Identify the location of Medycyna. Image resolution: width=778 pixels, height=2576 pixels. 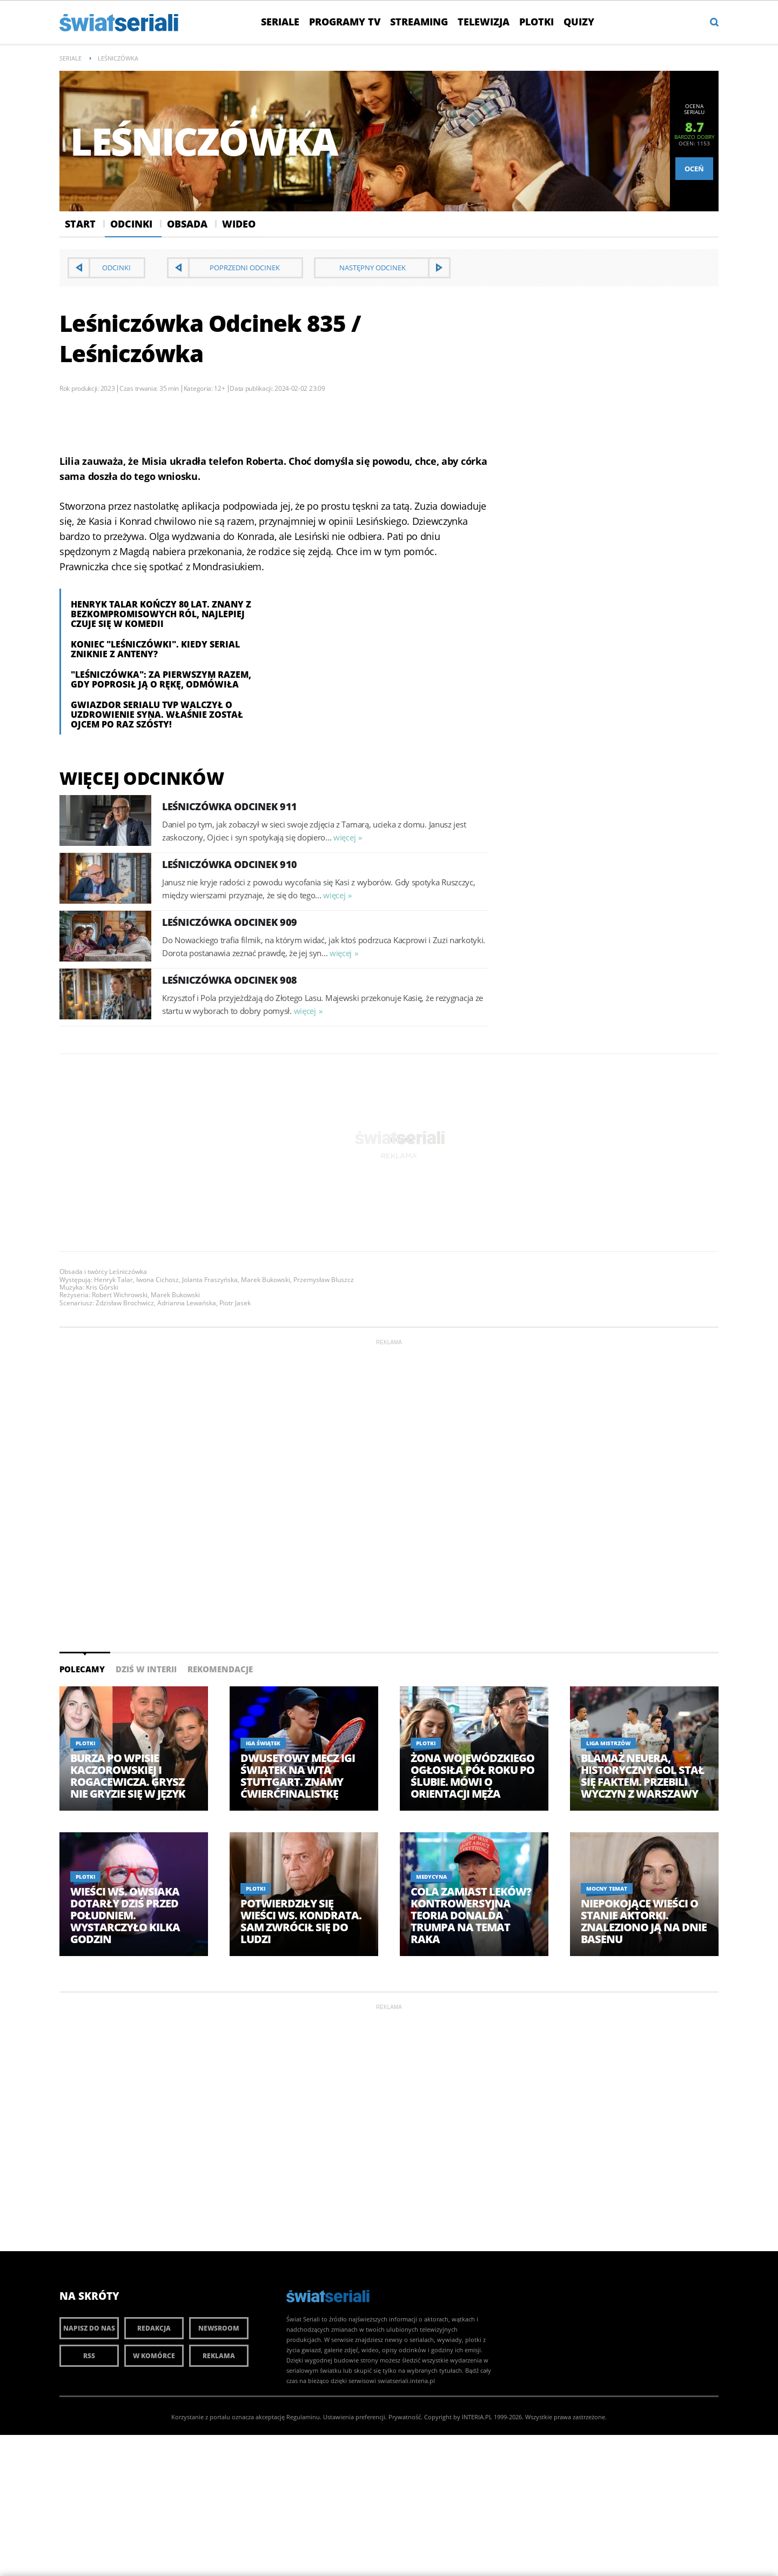
(431, 1876).